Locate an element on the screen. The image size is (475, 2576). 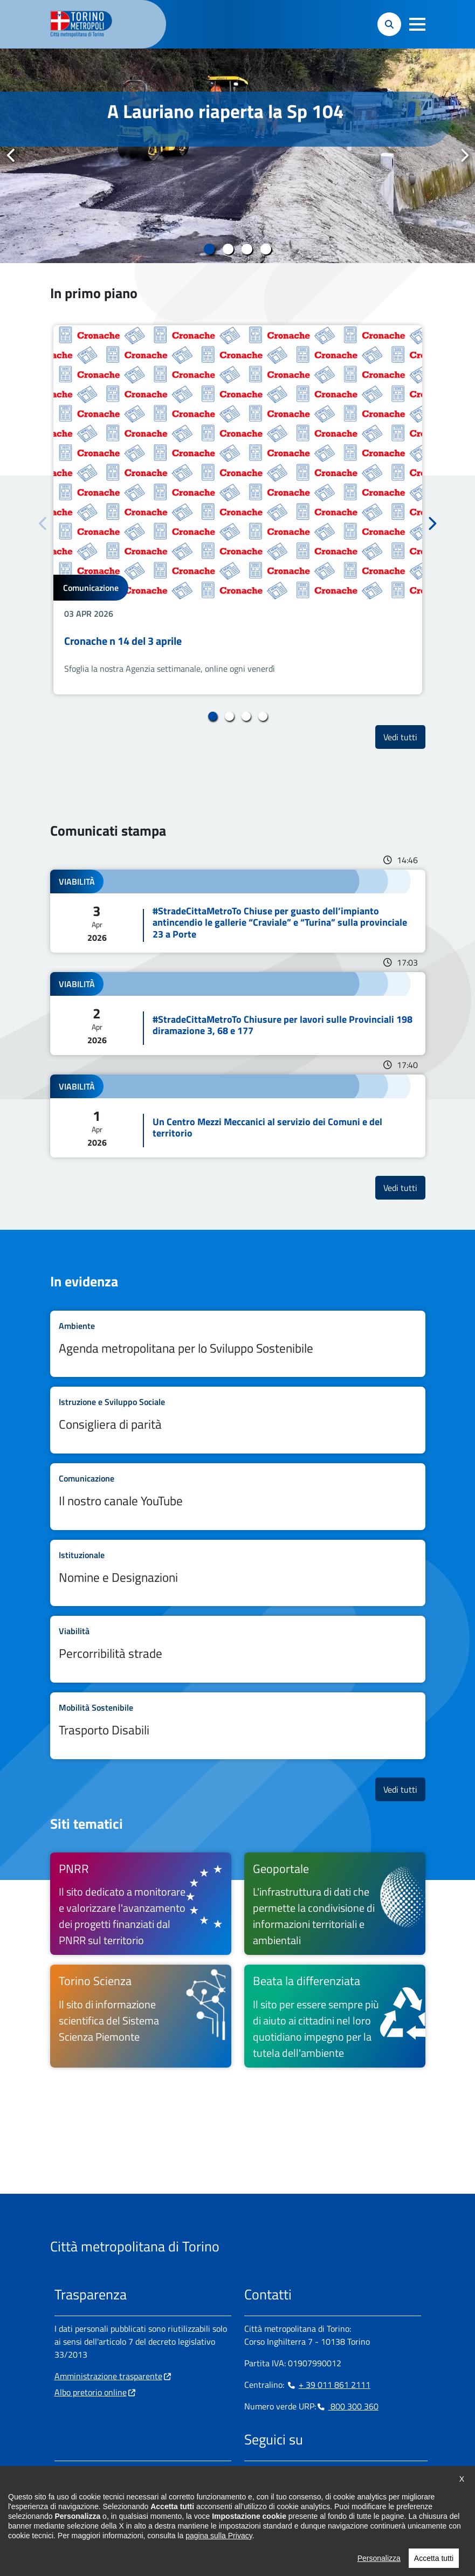
[tabpanel] is located at coordinates (237, 156).